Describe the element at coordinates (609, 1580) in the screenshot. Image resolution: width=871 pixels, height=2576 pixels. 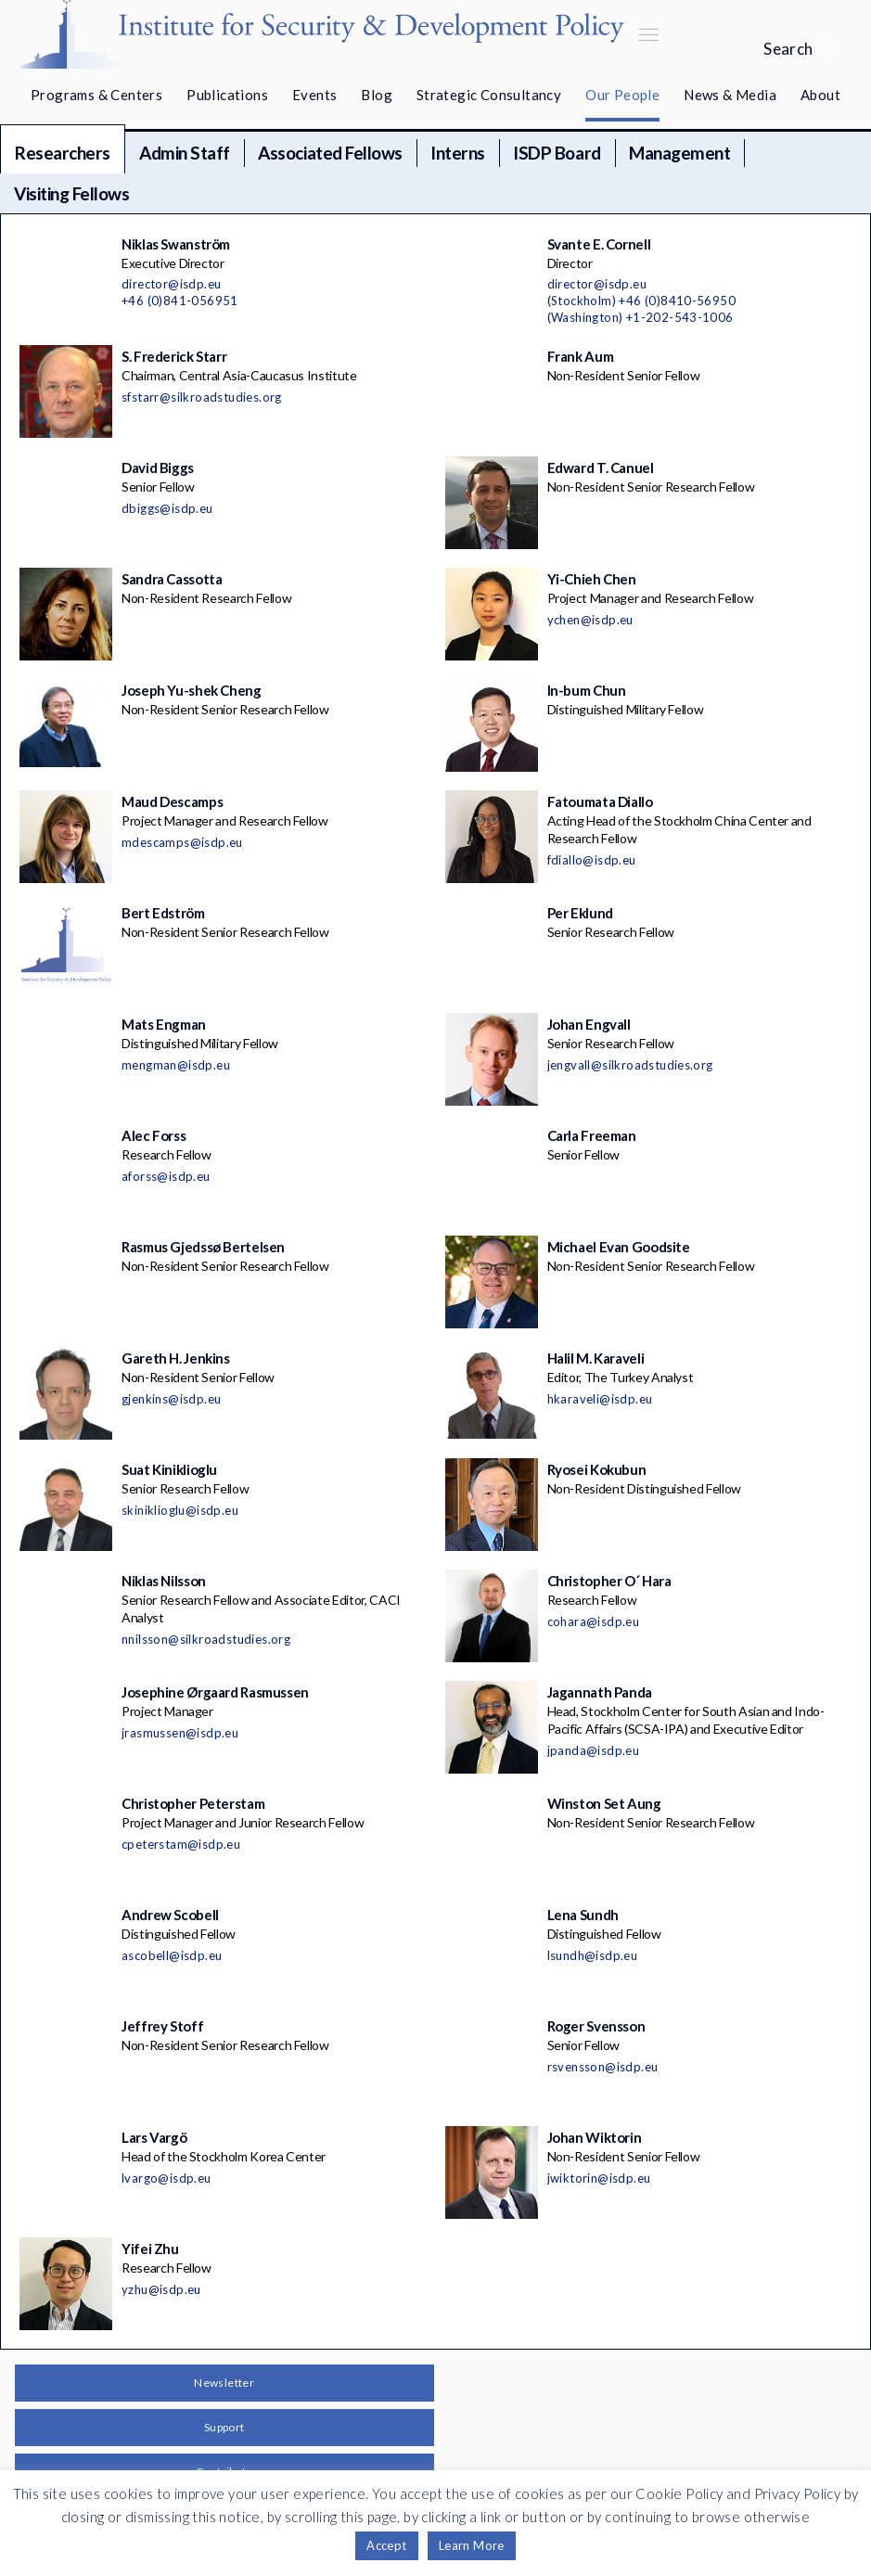
I see `Christopher O´ Hara` at that location.